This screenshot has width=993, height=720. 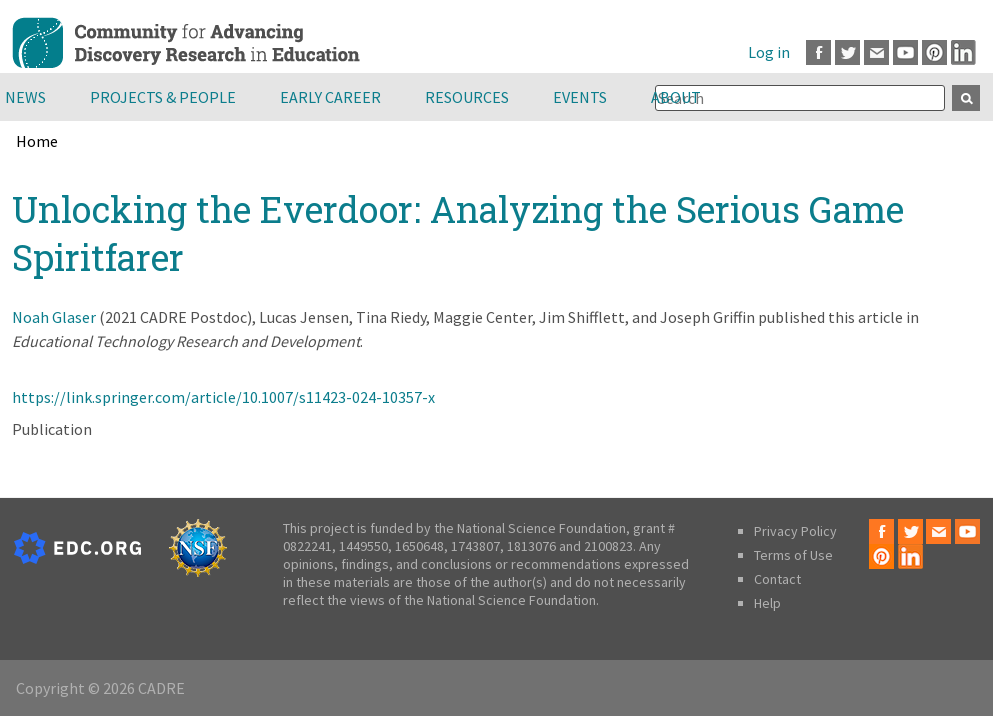 I want to click on Twitter, so click(x=847, y=52).